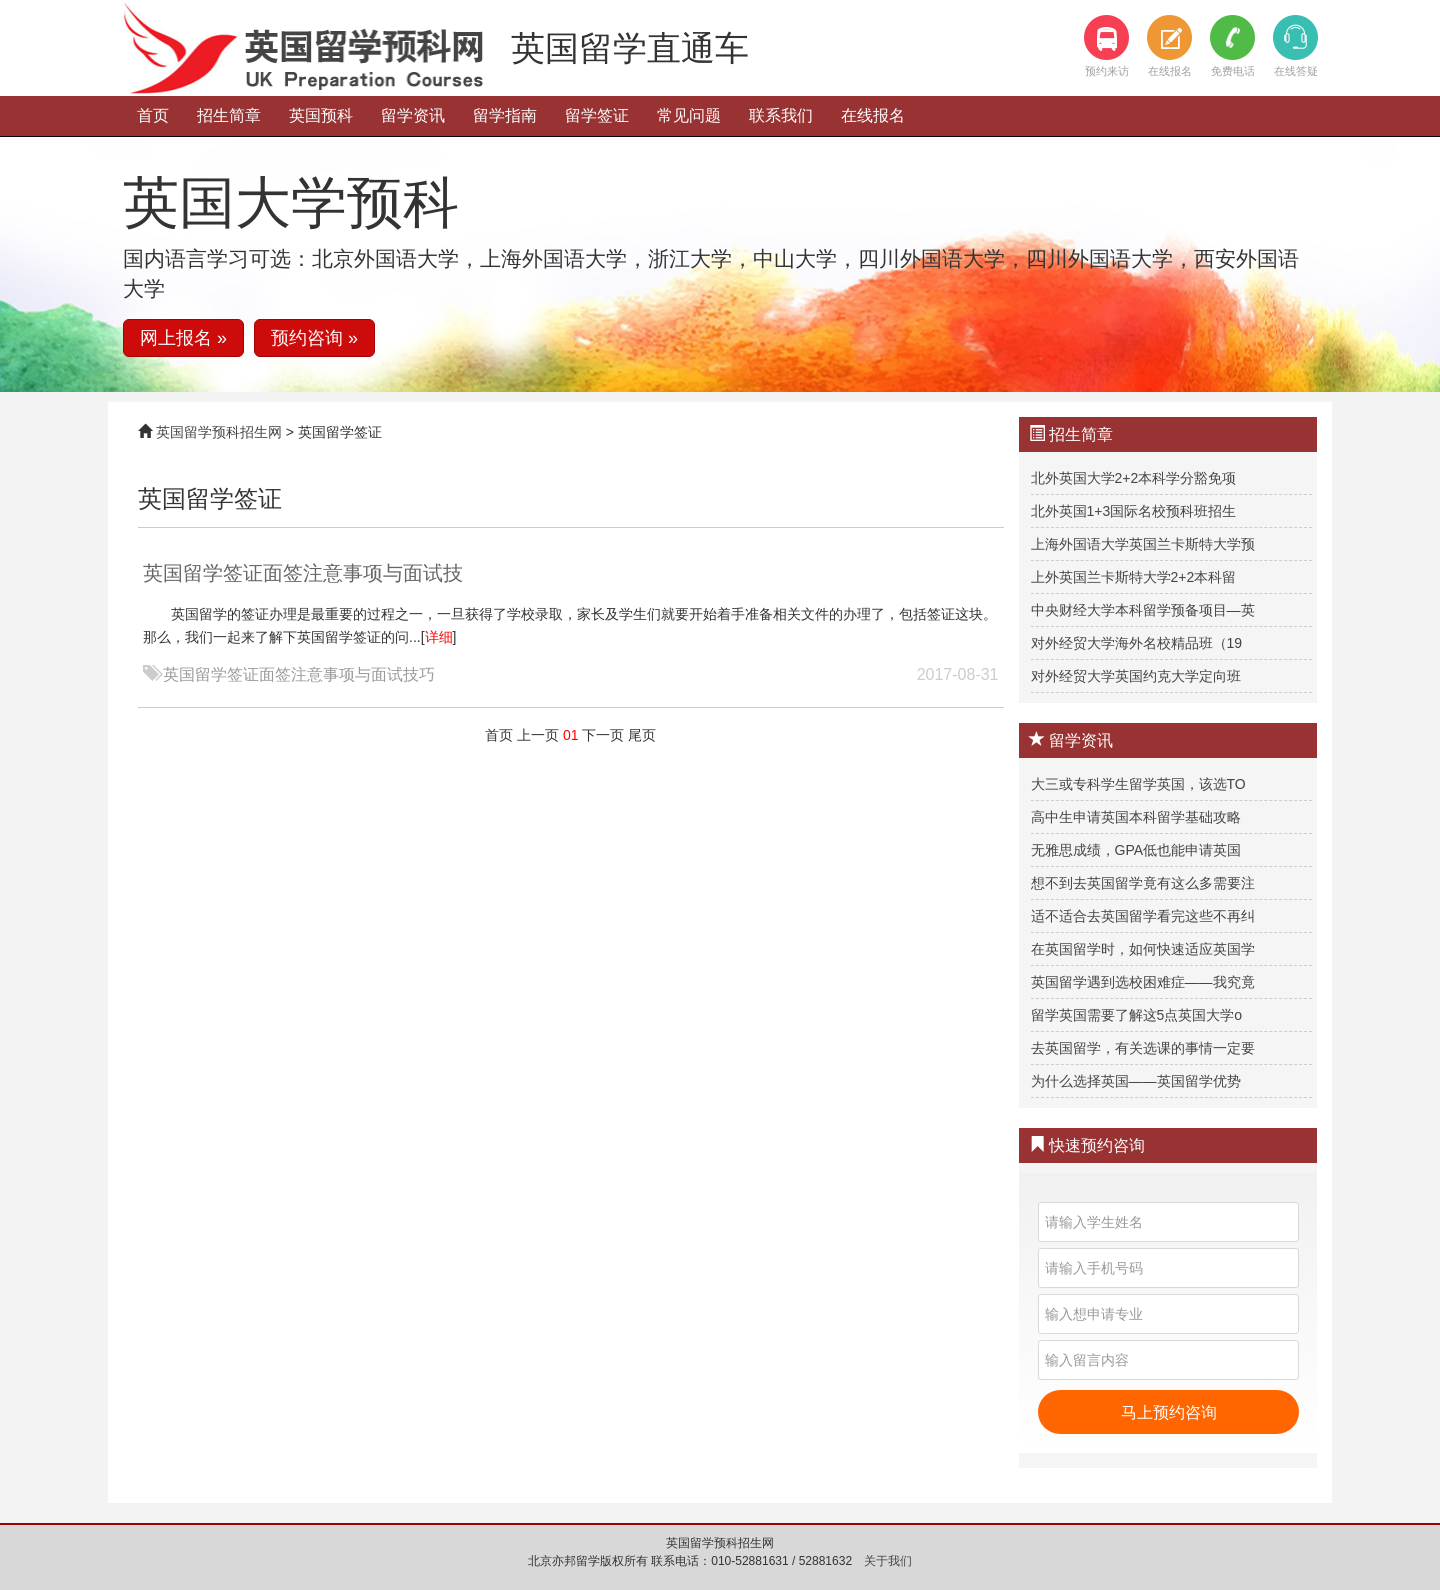 The image size is (1440, 1590). What do you see at coordinates (1143, 544) in the screenshot?
I see `上海外国语大学英国兰卡斯特大学预` at bounding box center [1143, 544].